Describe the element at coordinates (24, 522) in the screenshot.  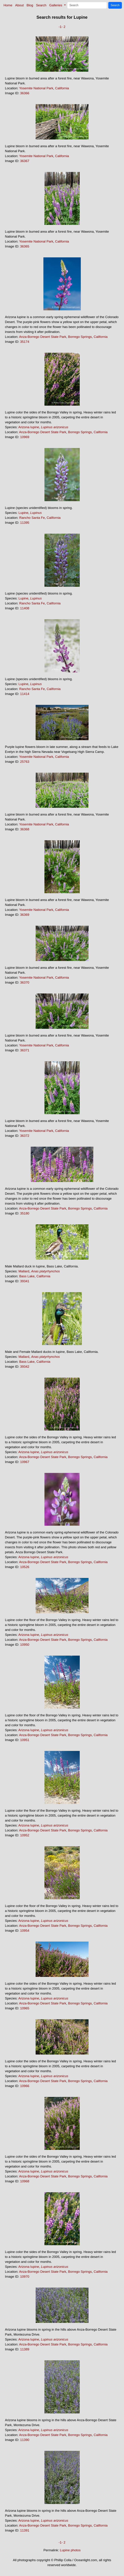
I see `11395` at that location.